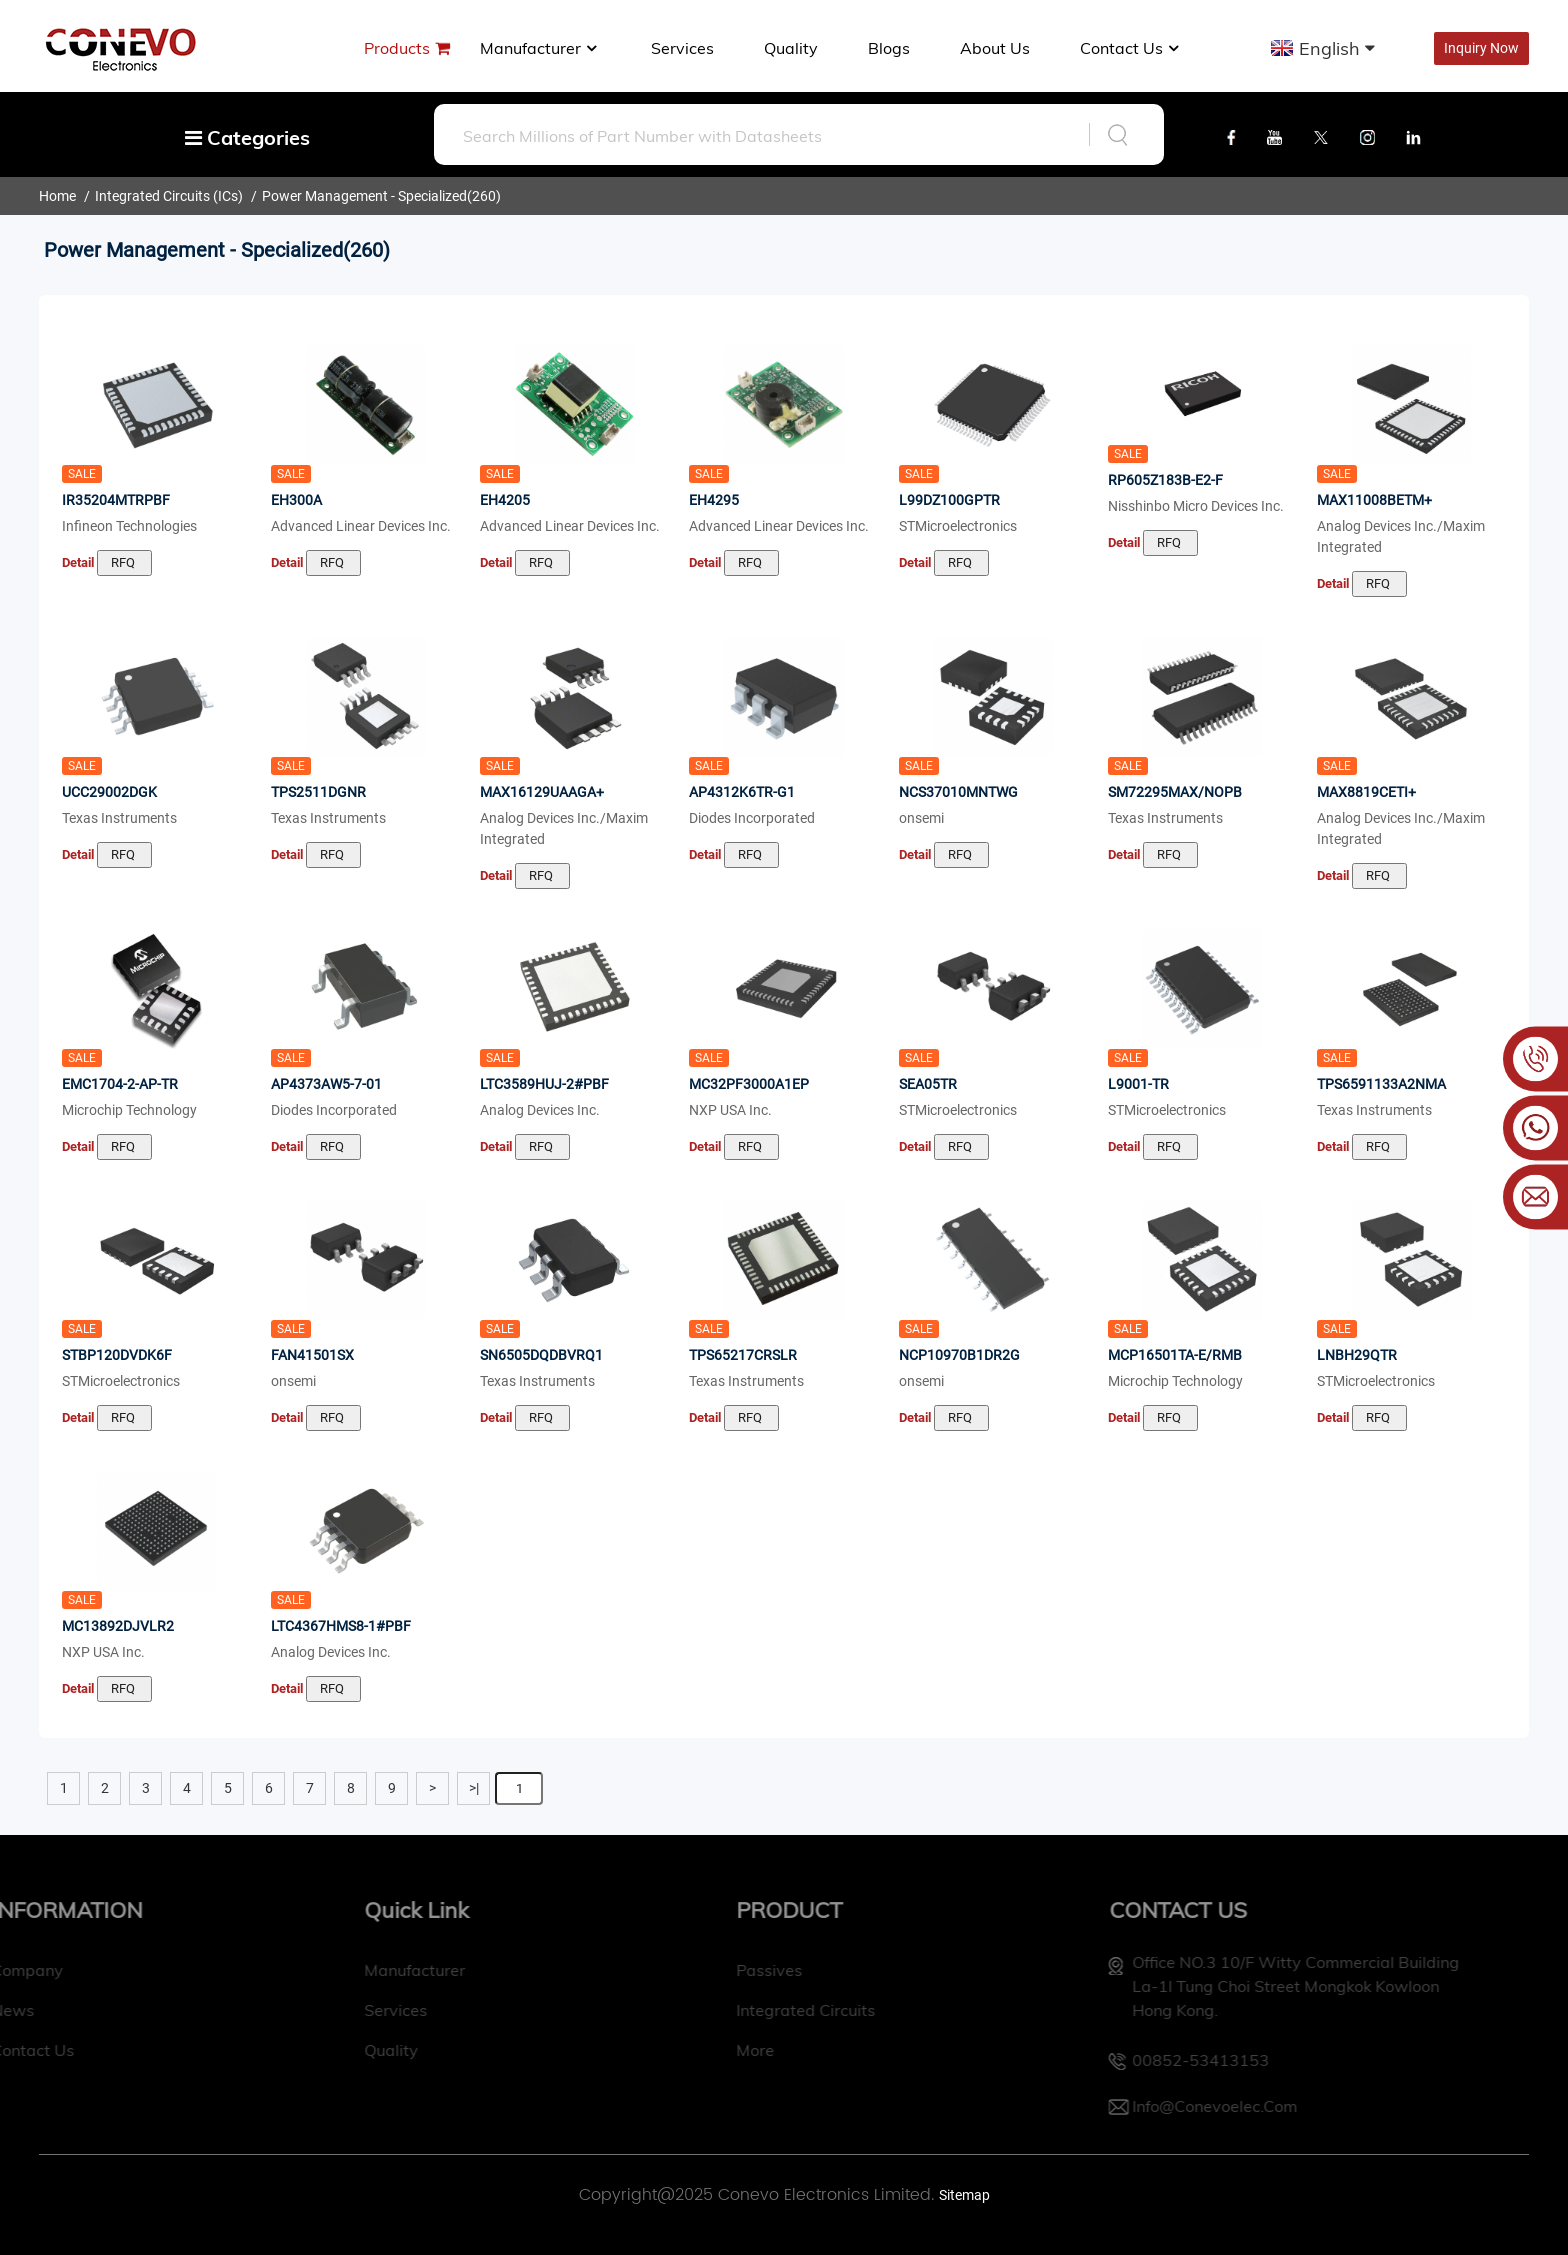 Image resolution: width=1568 pixels, height=2255 pixels. I want to click on Categories, so click(247, 137).